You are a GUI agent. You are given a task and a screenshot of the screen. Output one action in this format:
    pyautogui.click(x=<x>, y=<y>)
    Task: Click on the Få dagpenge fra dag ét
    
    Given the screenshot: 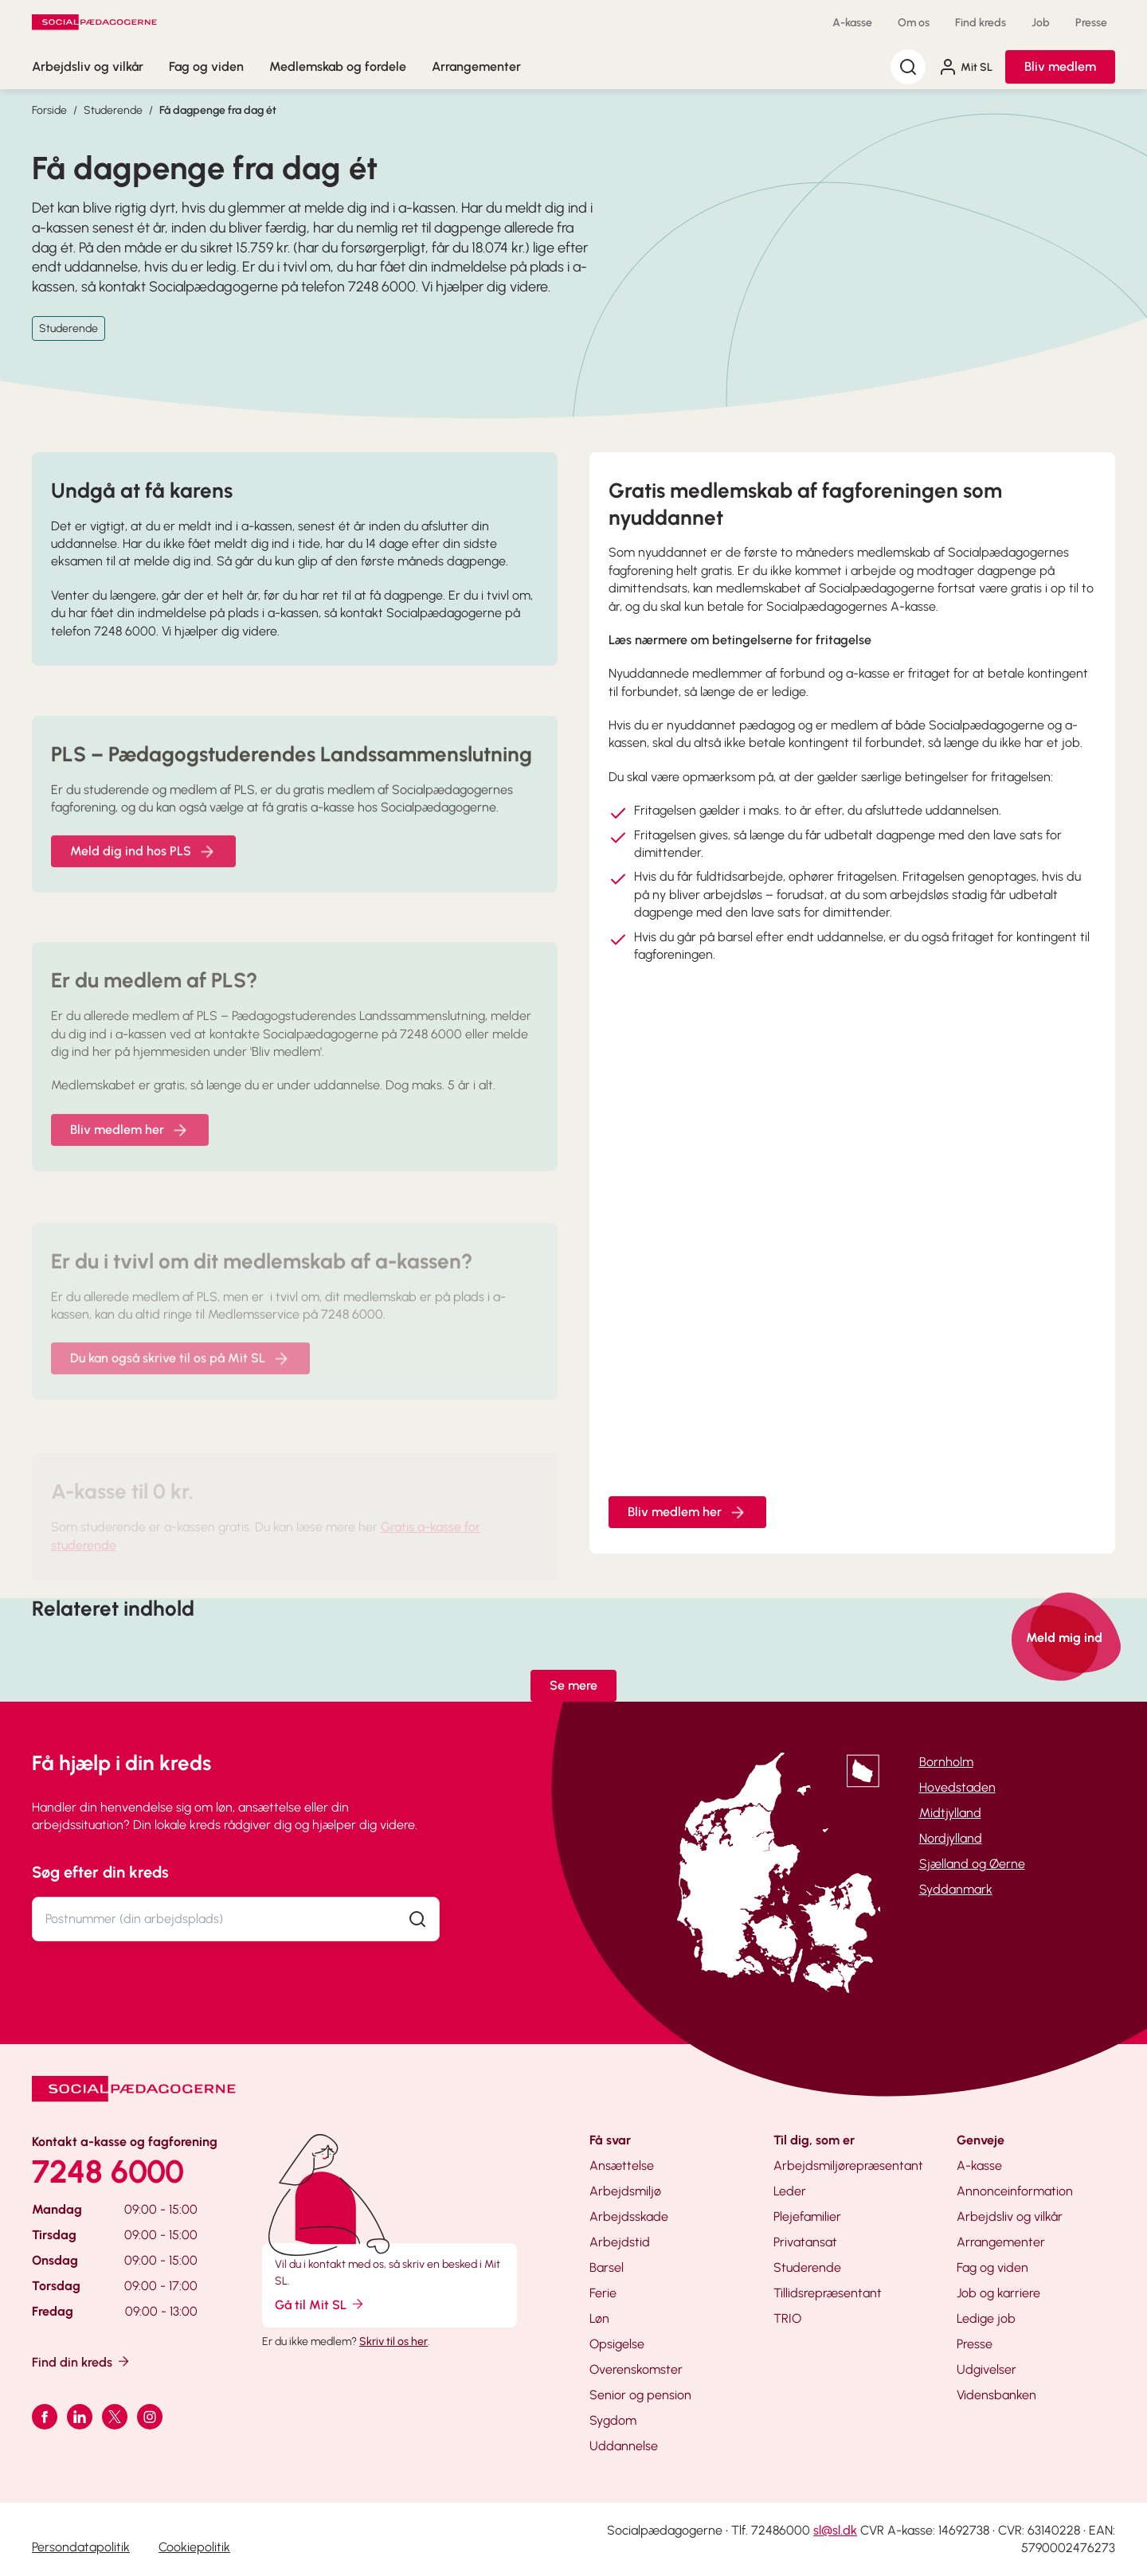 What is the action you would take?
    pyautogui.click(x=217, y=110)
    